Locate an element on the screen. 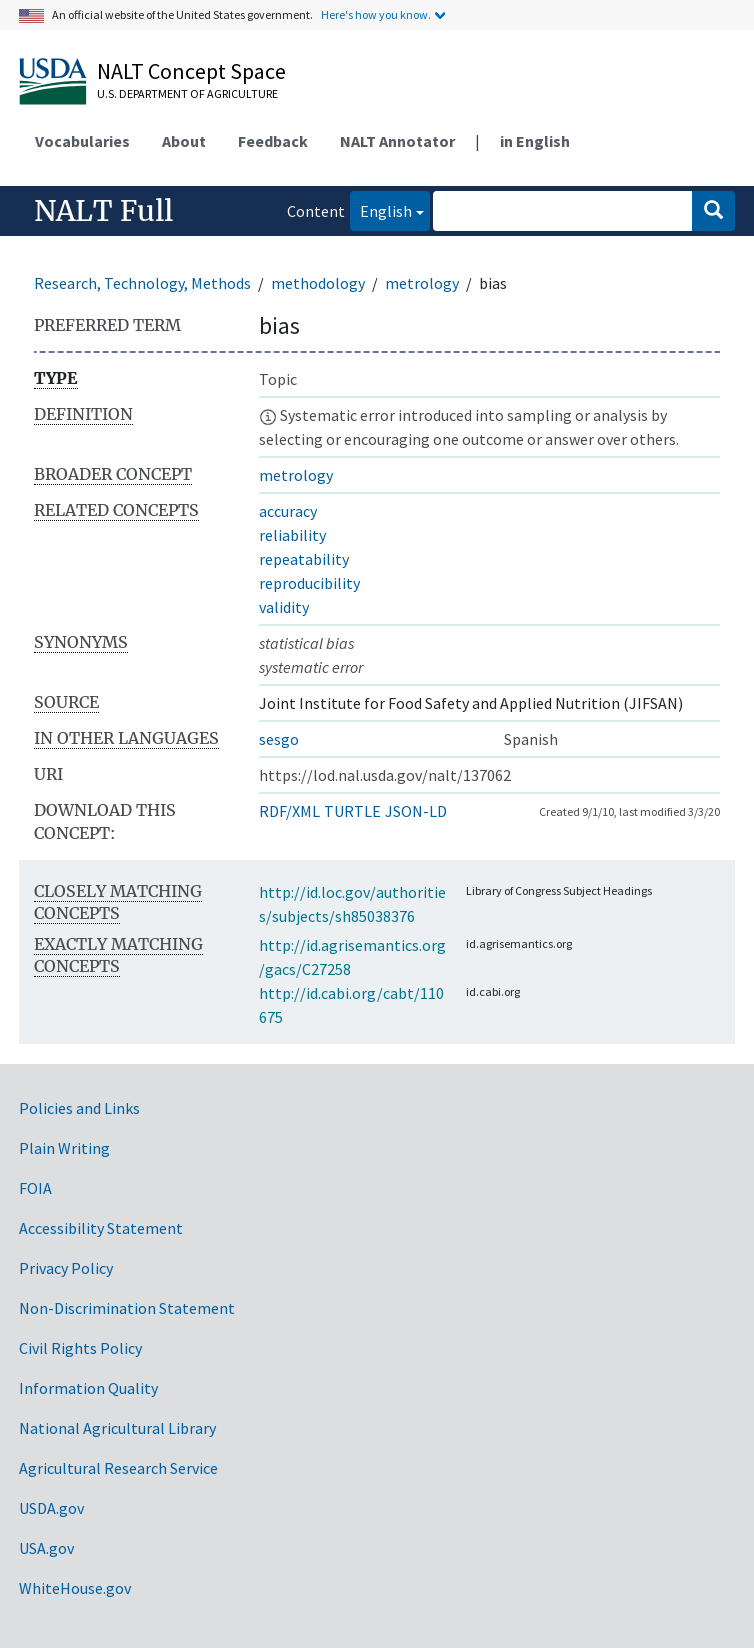 The image size is (754, 1648). English is located at coordinates (381, 209).